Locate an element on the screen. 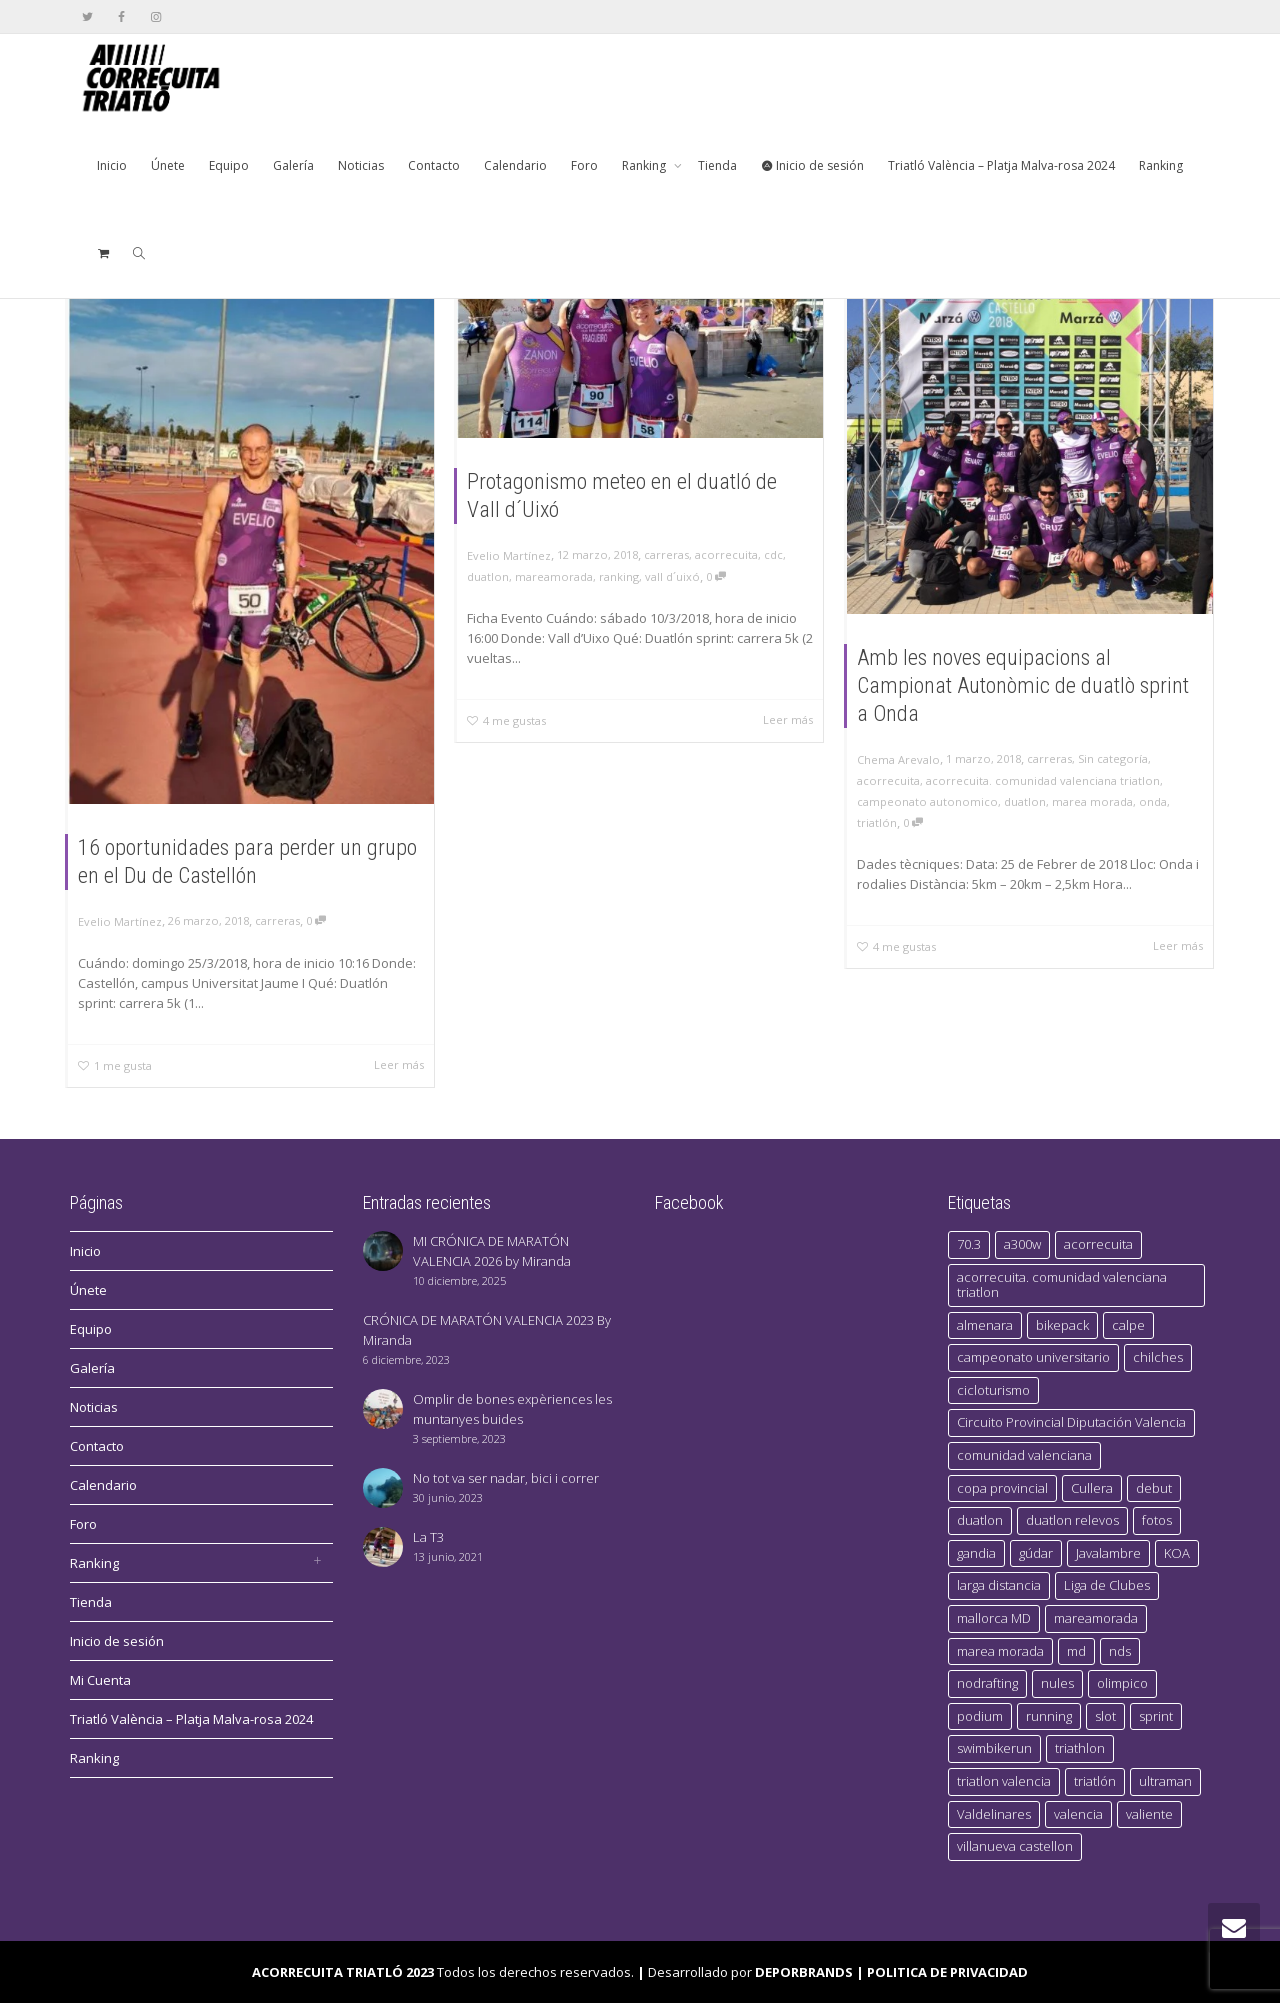 The height and width of the screenshot is (2003, 1280). mareamorada [mareamorada (3 elementos)] is located at coordinates (1096, 1618).